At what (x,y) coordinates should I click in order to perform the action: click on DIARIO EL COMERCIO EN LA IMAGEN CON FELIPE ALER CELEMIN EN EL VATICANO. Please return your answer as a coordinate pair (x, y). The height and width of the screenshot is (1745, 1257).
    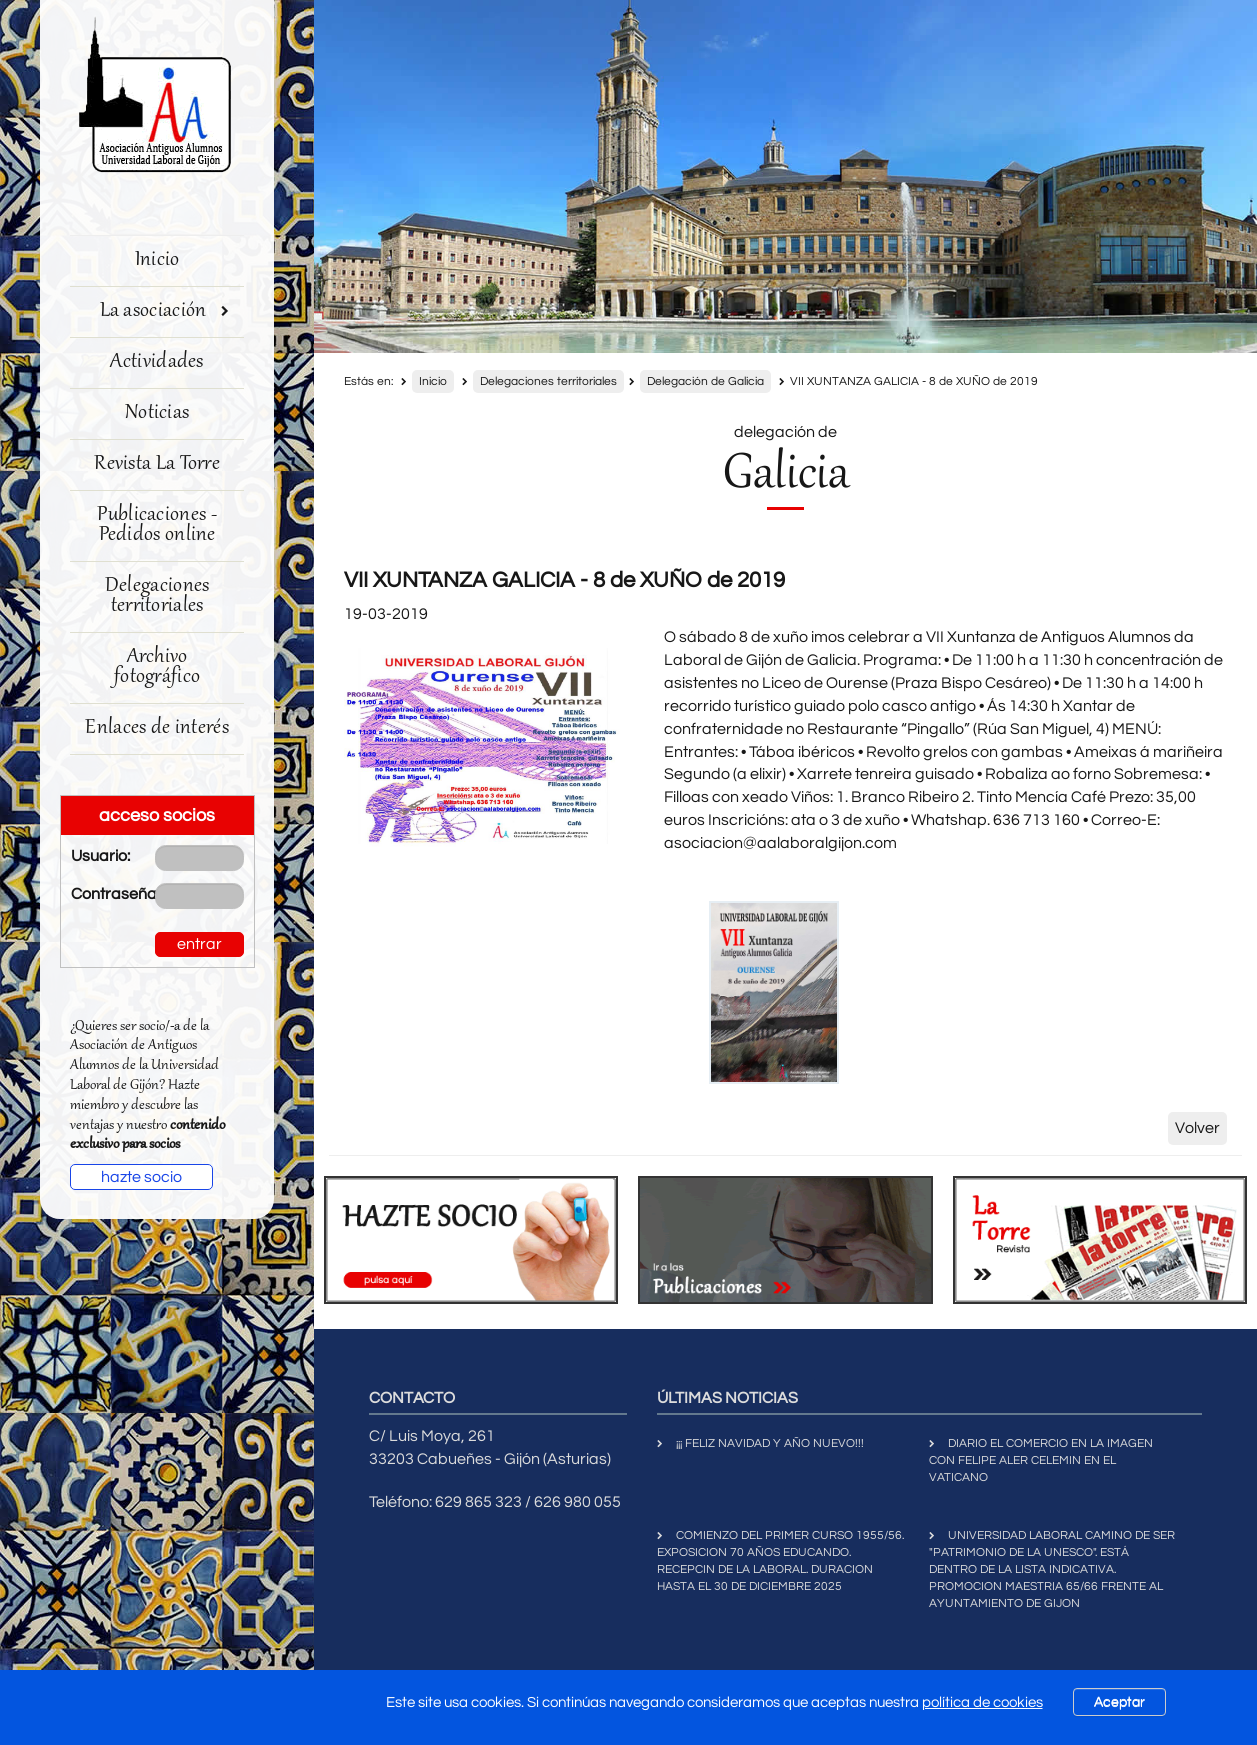
    Looking at the image, I should click on (1041, 1460).